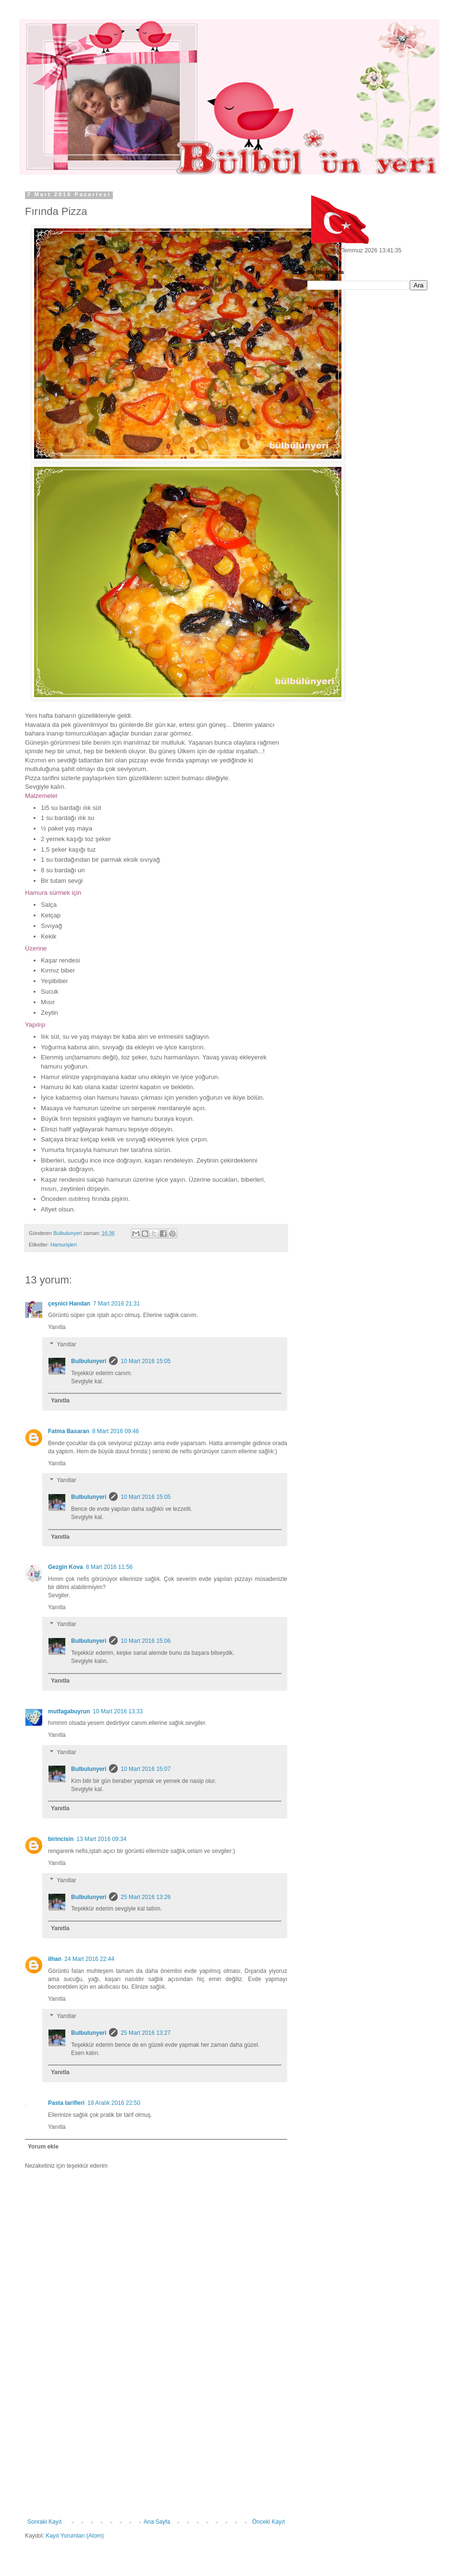  Describe the element at coordinates (60, 1839) in the screenshot. I see `birincisin` at that location.